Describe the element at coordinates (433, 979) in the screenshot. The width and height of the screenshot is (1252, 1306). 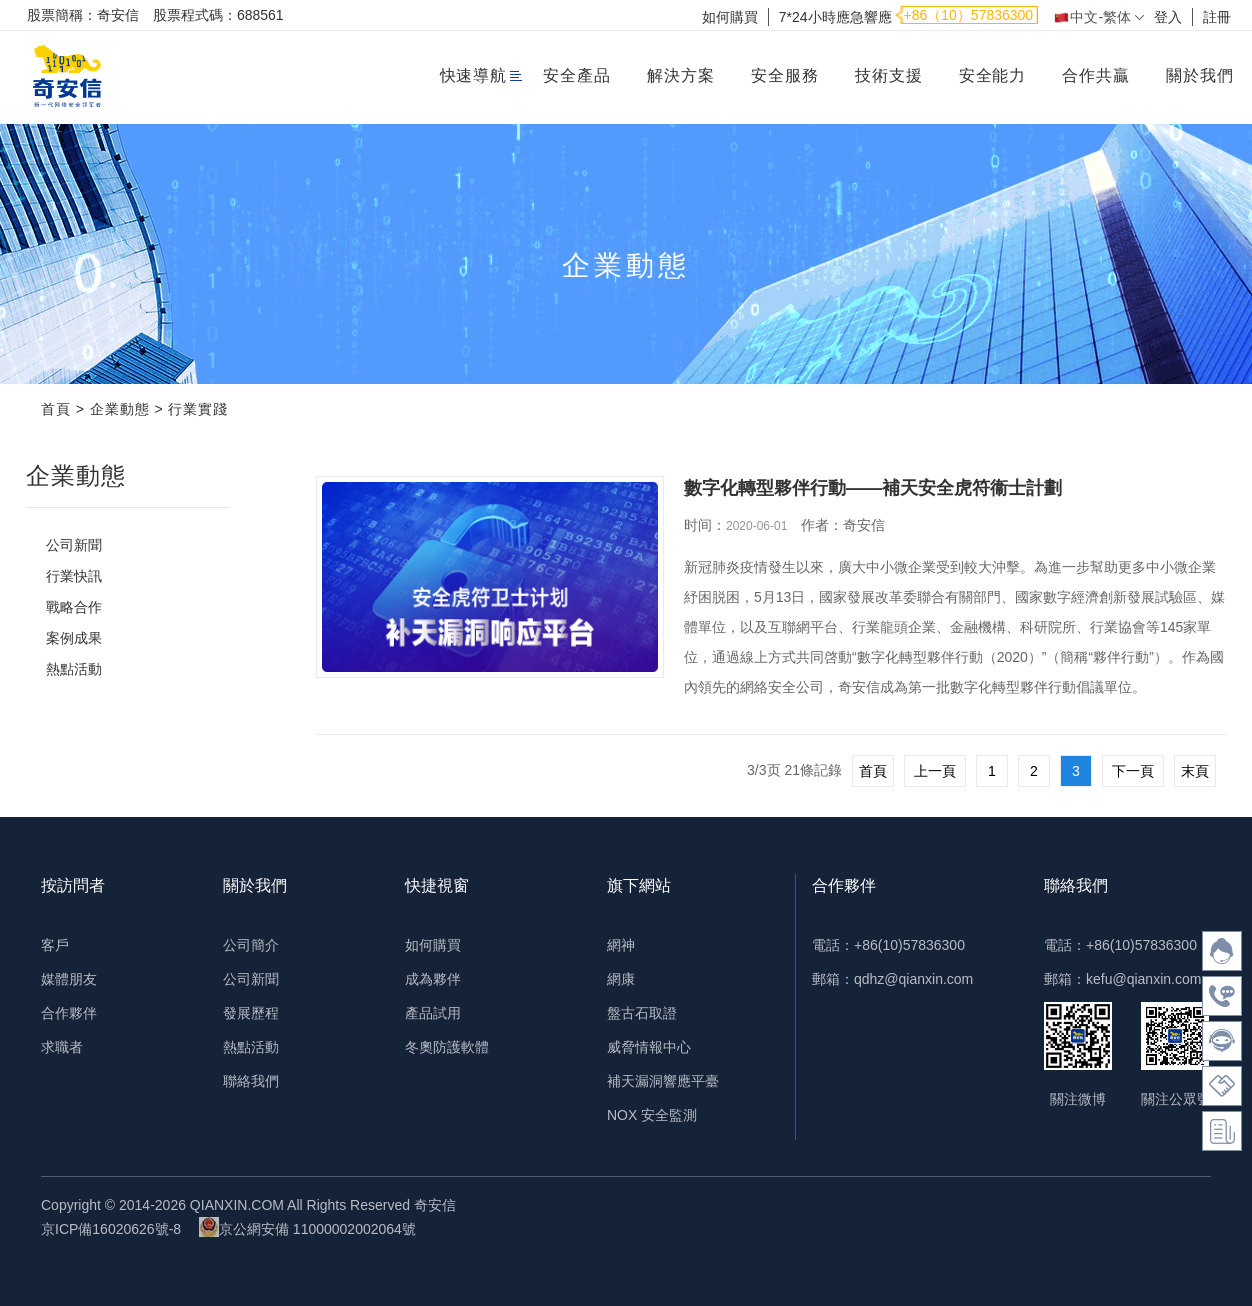
I see `成為夥伴` at that location.